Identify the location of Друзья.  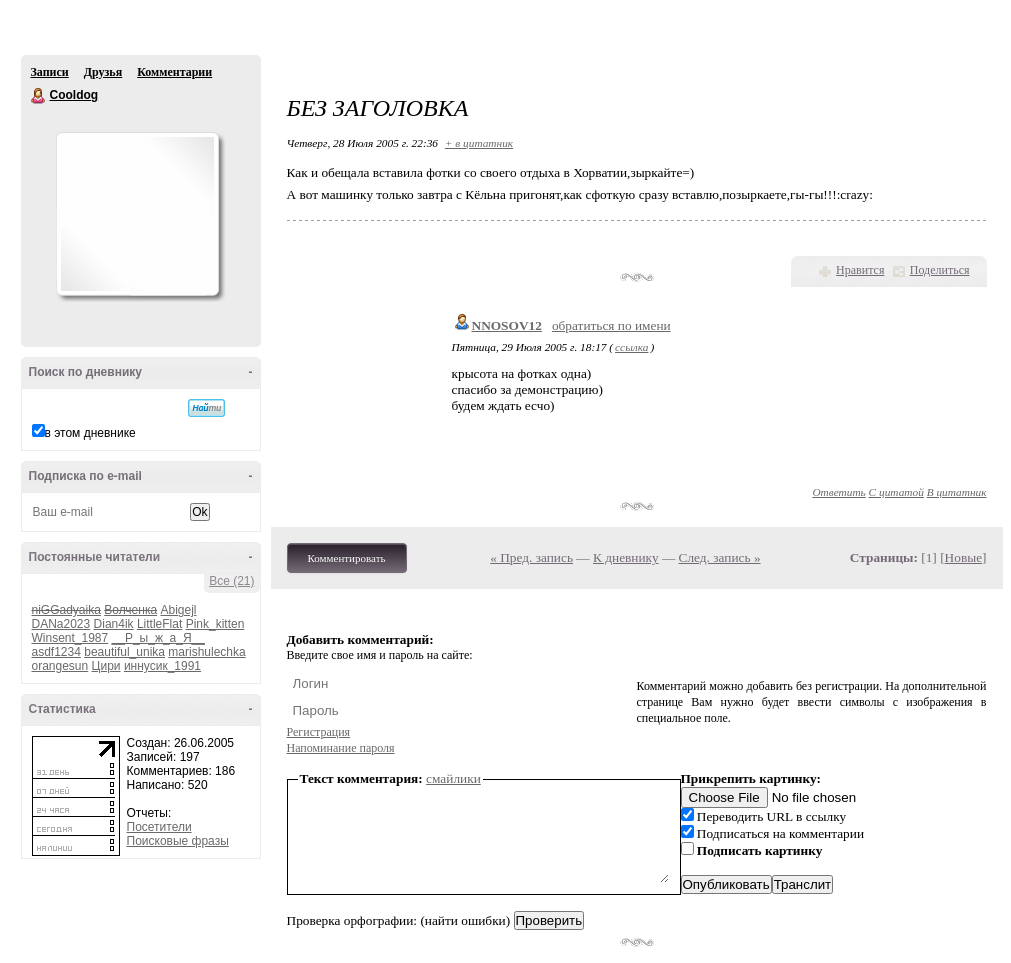
(103, 72).